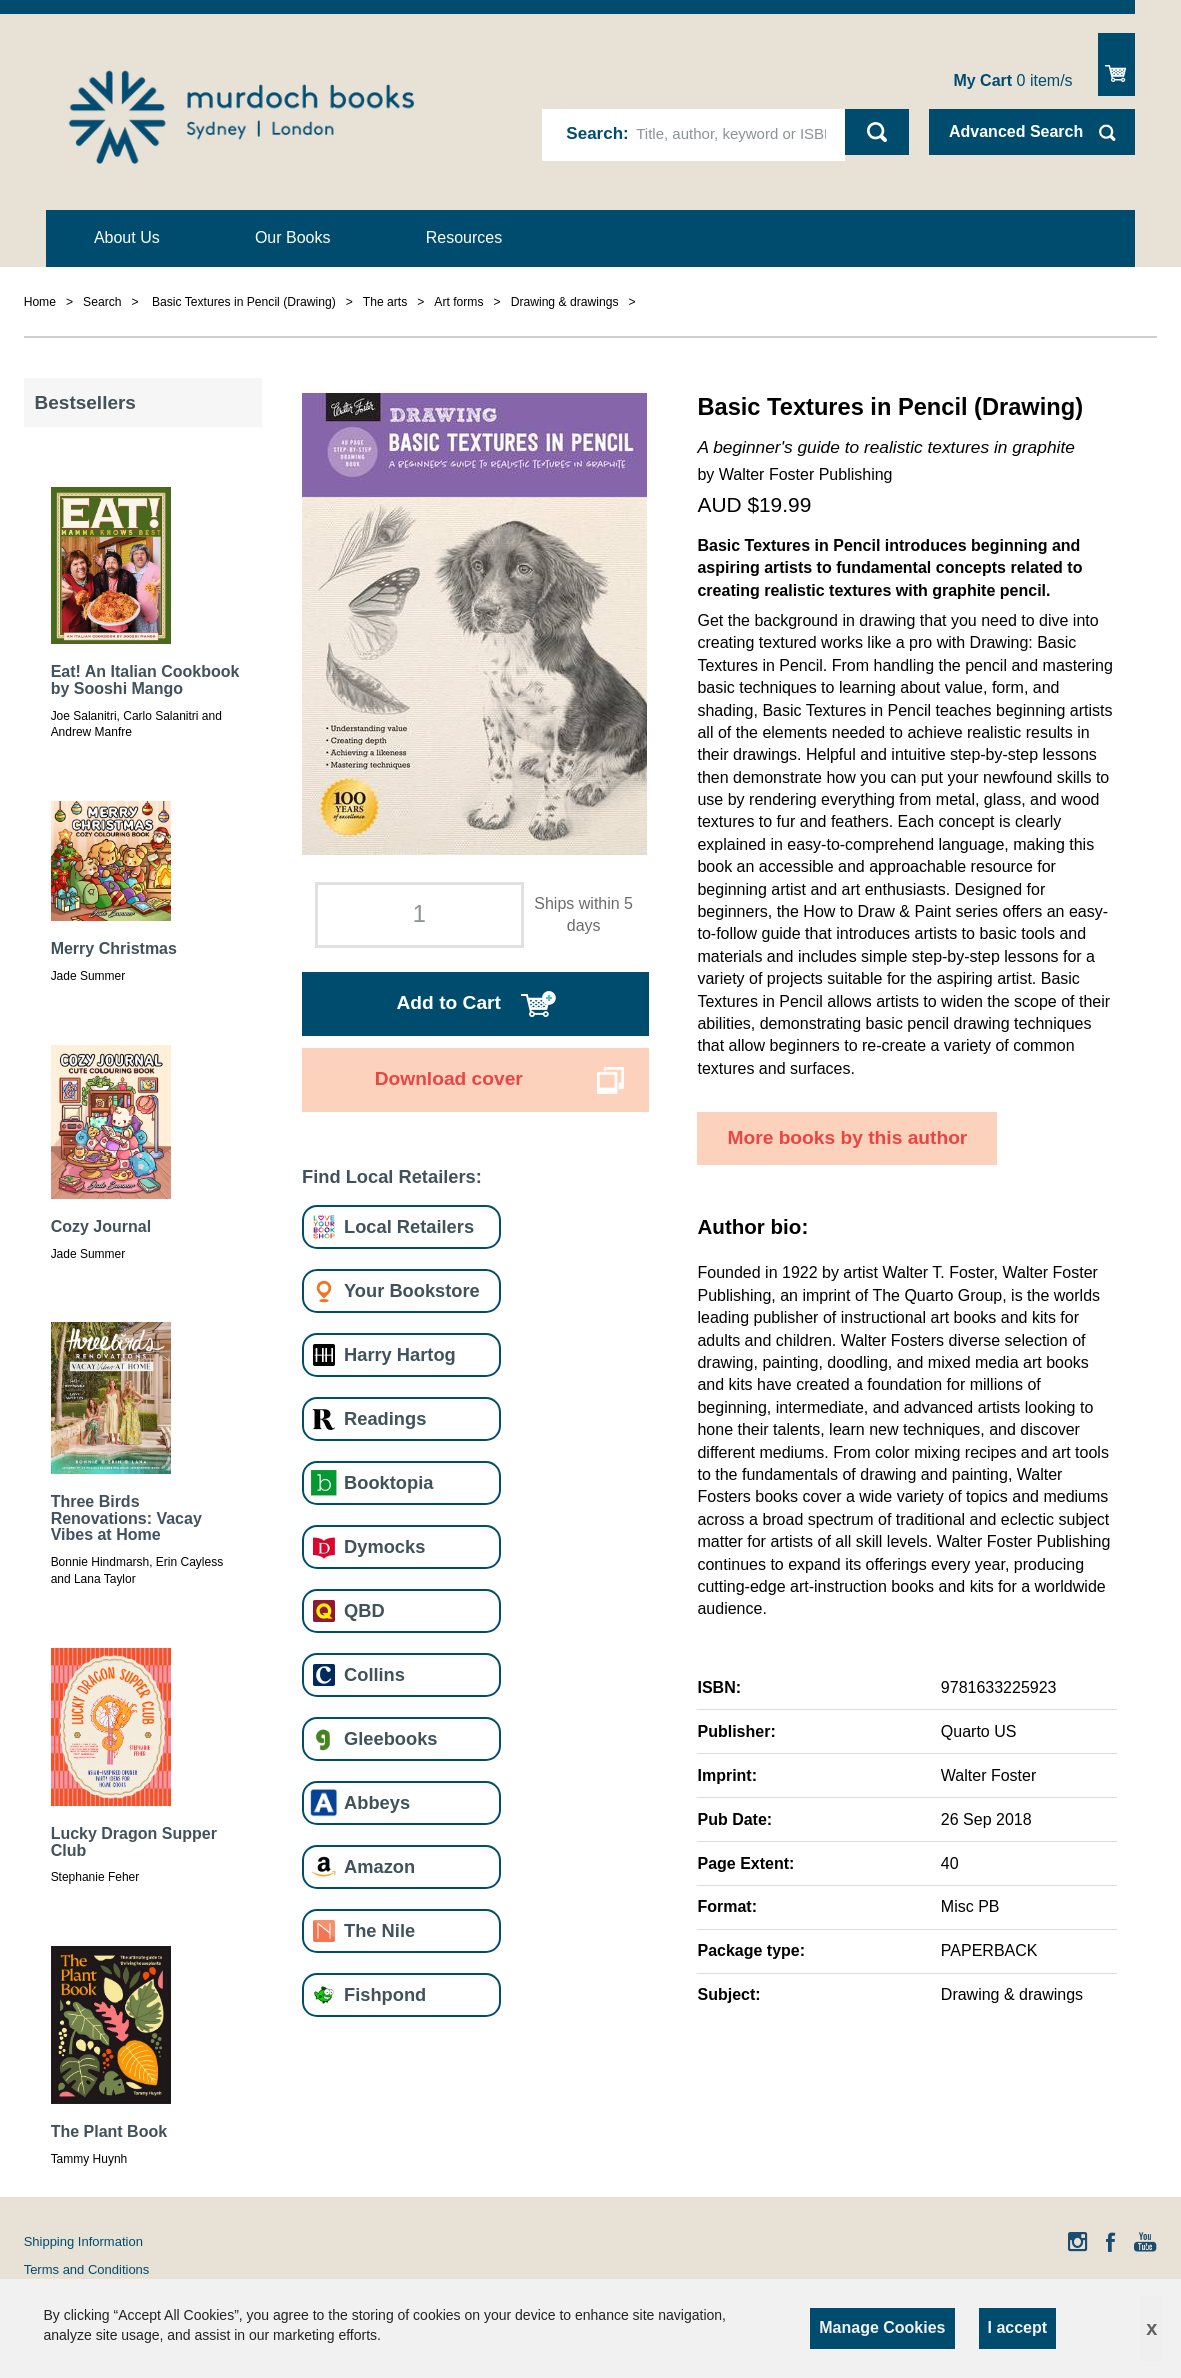 Image resolution: width=1181 pixels, height=2378 pixels. Describe the element at coordinates (379, 1930) in the screenshot. I see `The Nile` at that location.